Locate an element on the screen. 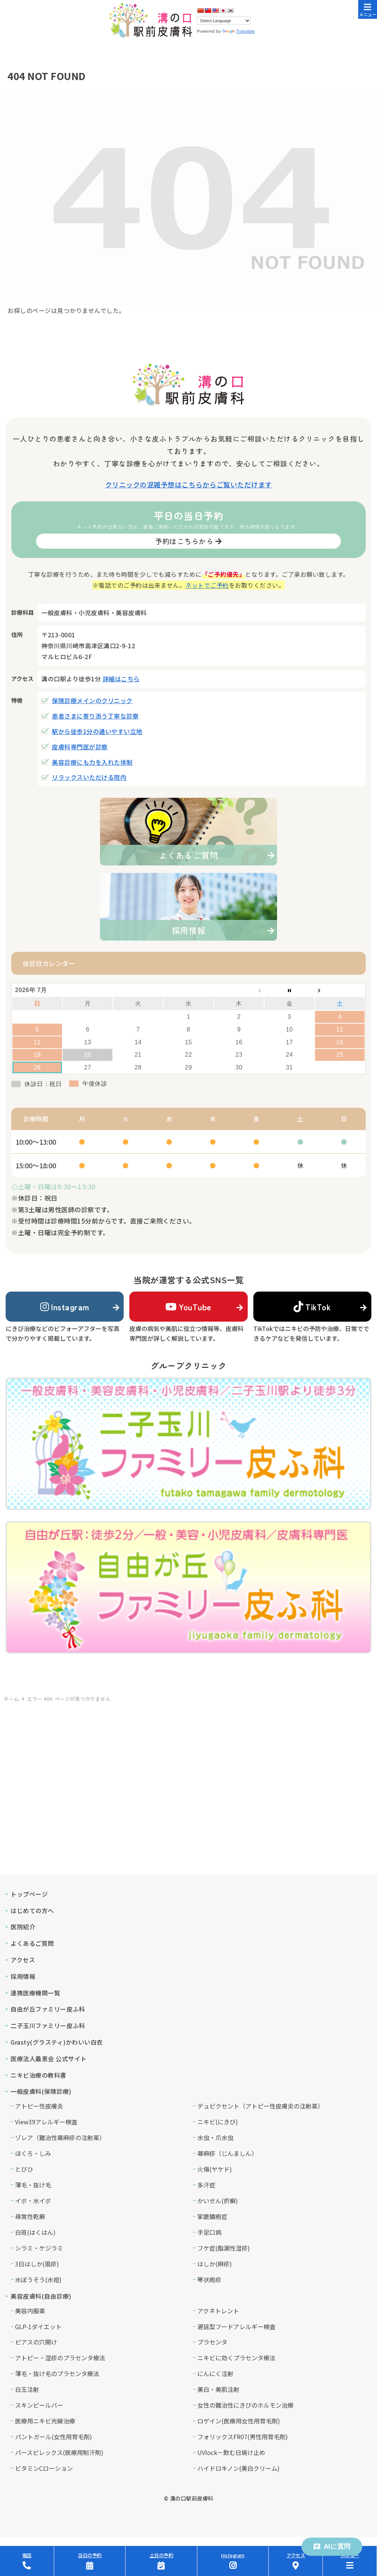 The height and width of the screenshot is (2576, 377). トップページ is located at coordinates (29, 1893).